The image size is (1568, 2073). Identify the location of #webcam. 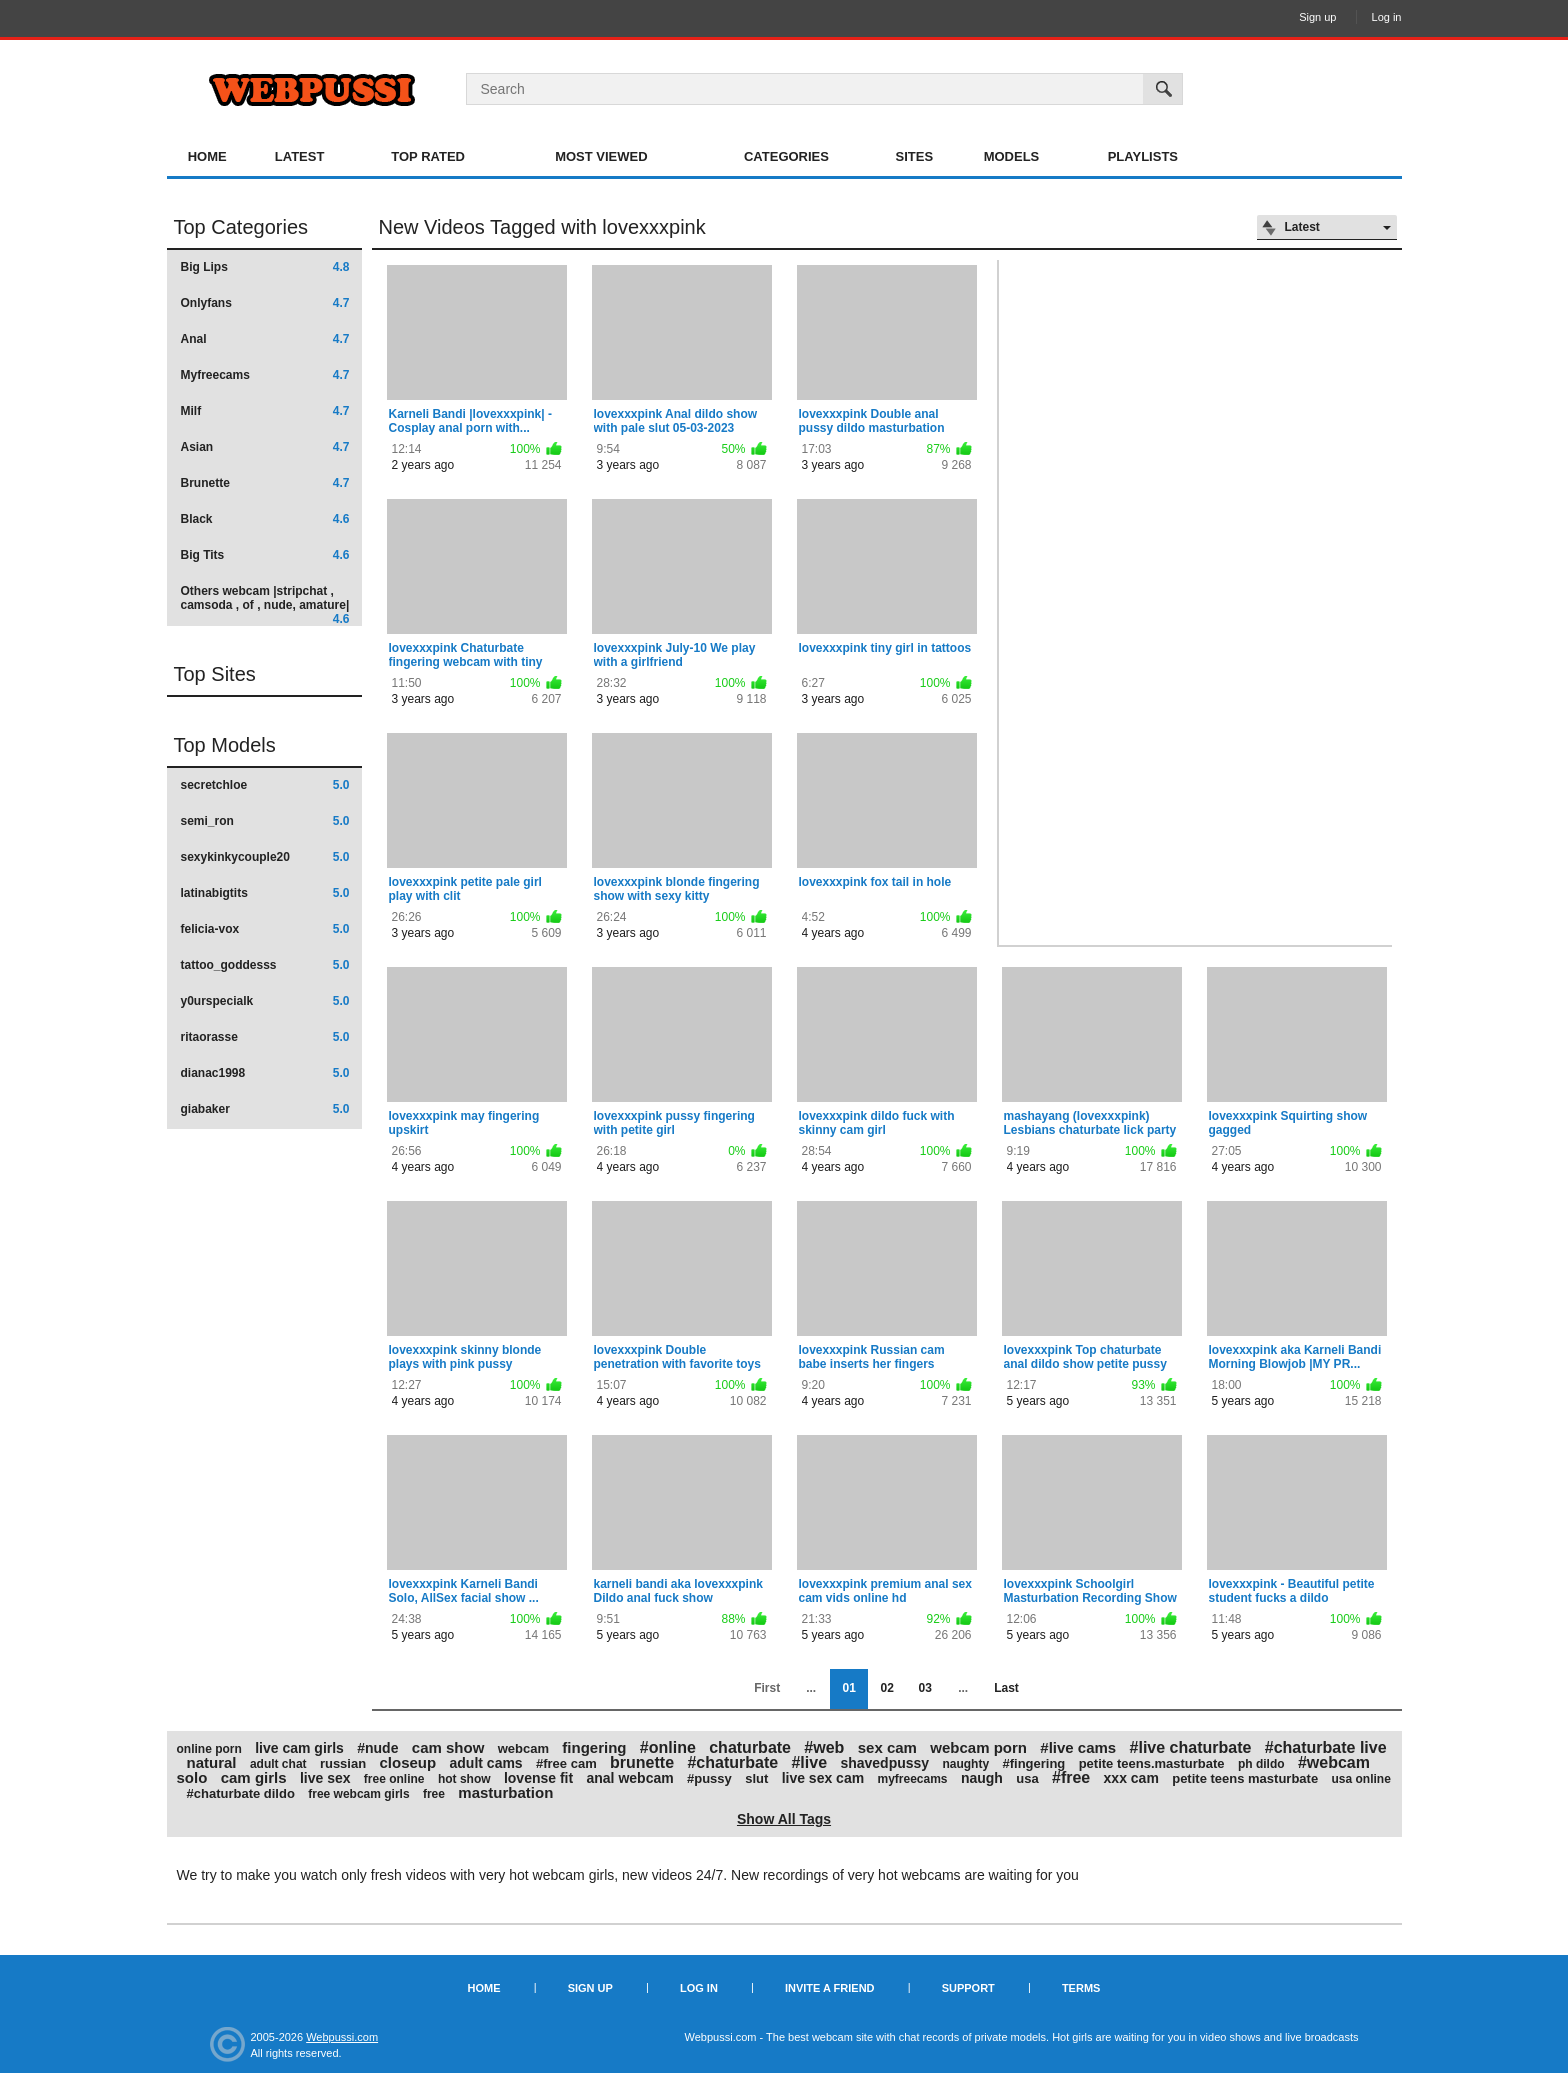
(1334, 1762).